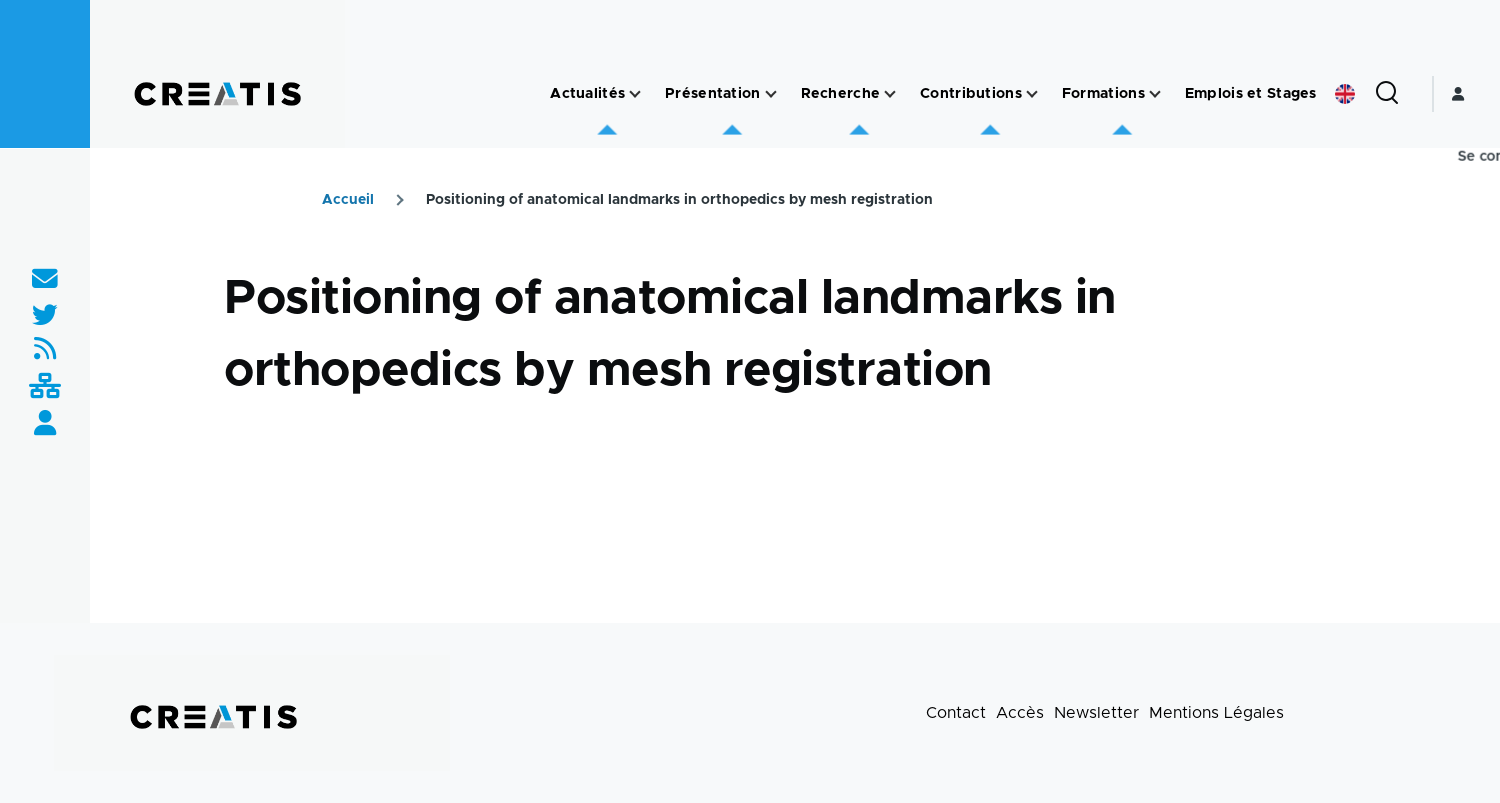 This screenshot has height=803, width=1500. What do you see at coordinates (348, 200) in the screenshot?
I see `Accueil` at bounding box center [348, 200].